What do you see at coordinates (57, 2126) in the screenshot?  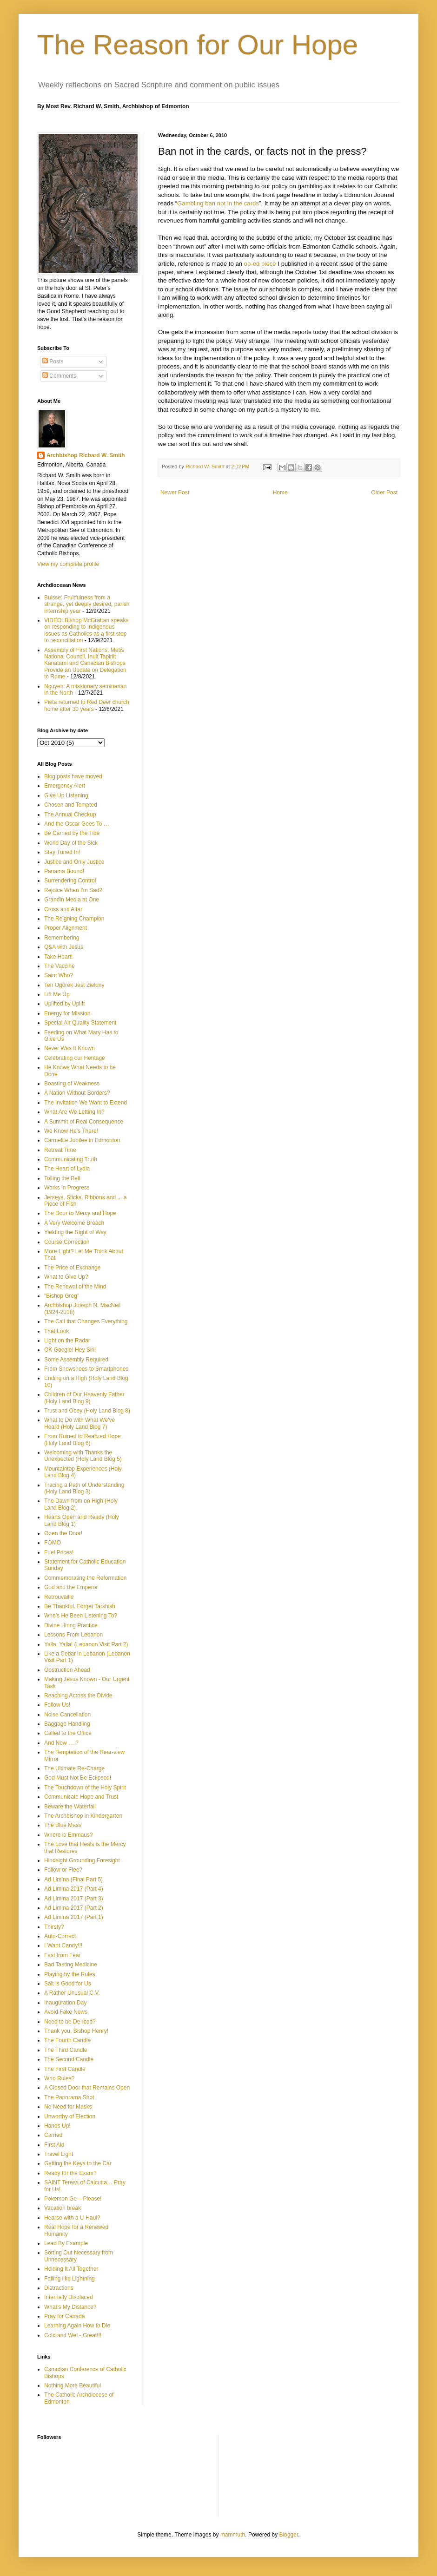 I see `Hands Up!` at bounding box center [57, 2126].